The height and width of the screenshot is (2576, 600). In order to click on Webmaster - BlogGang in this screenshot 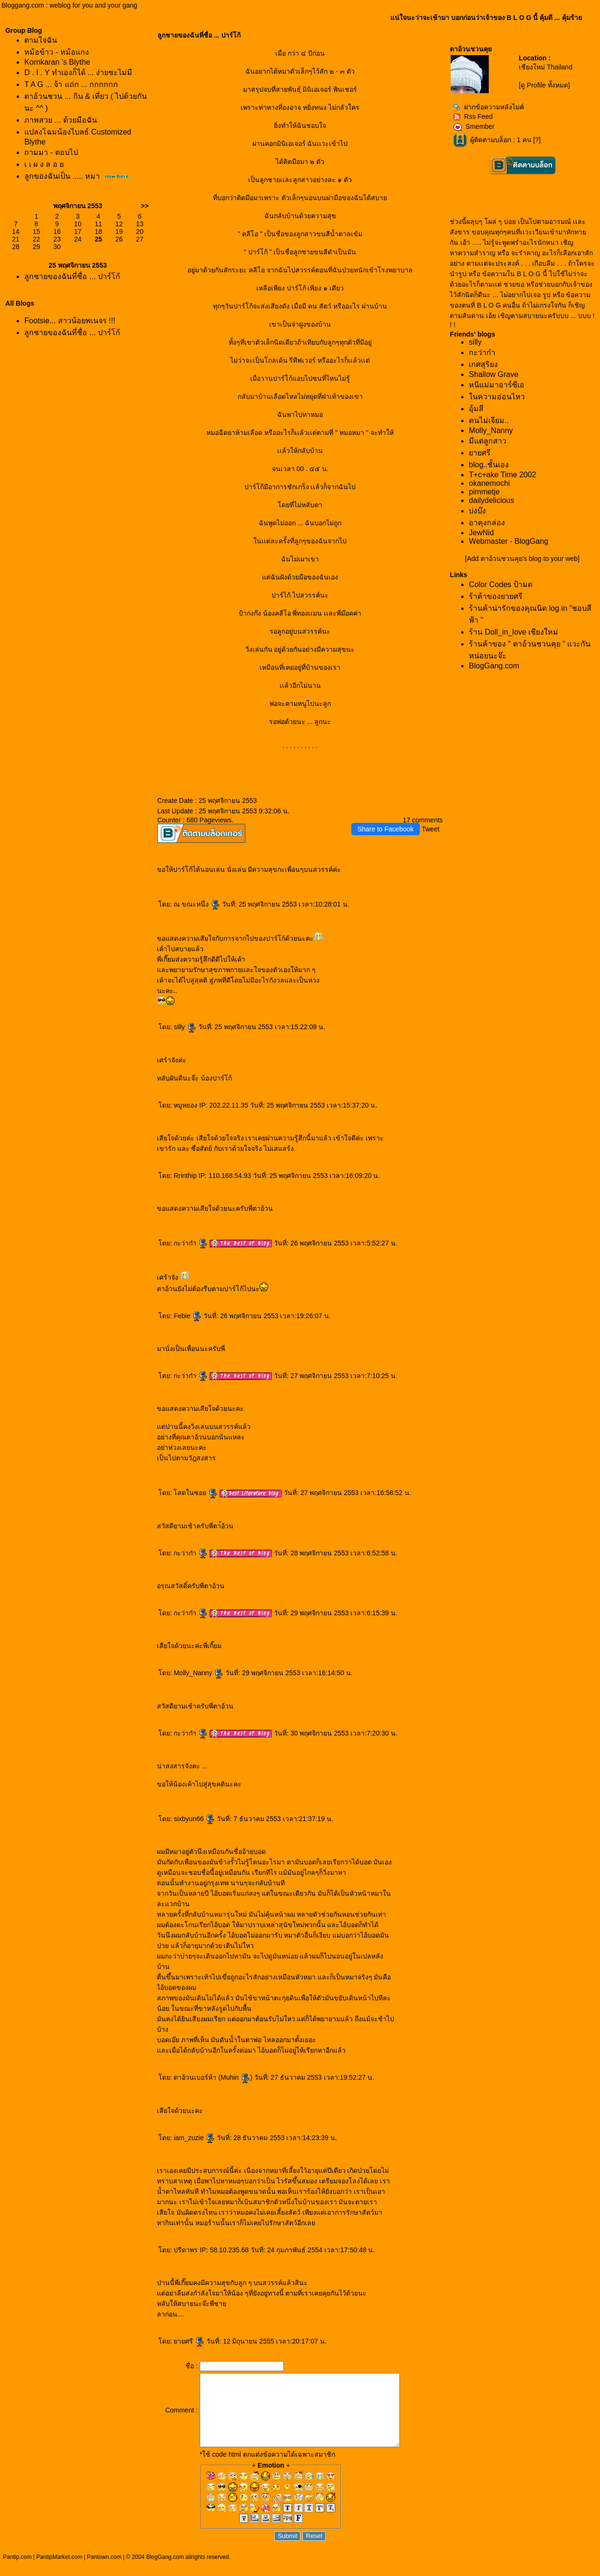, I will do `click(508, 541)`.